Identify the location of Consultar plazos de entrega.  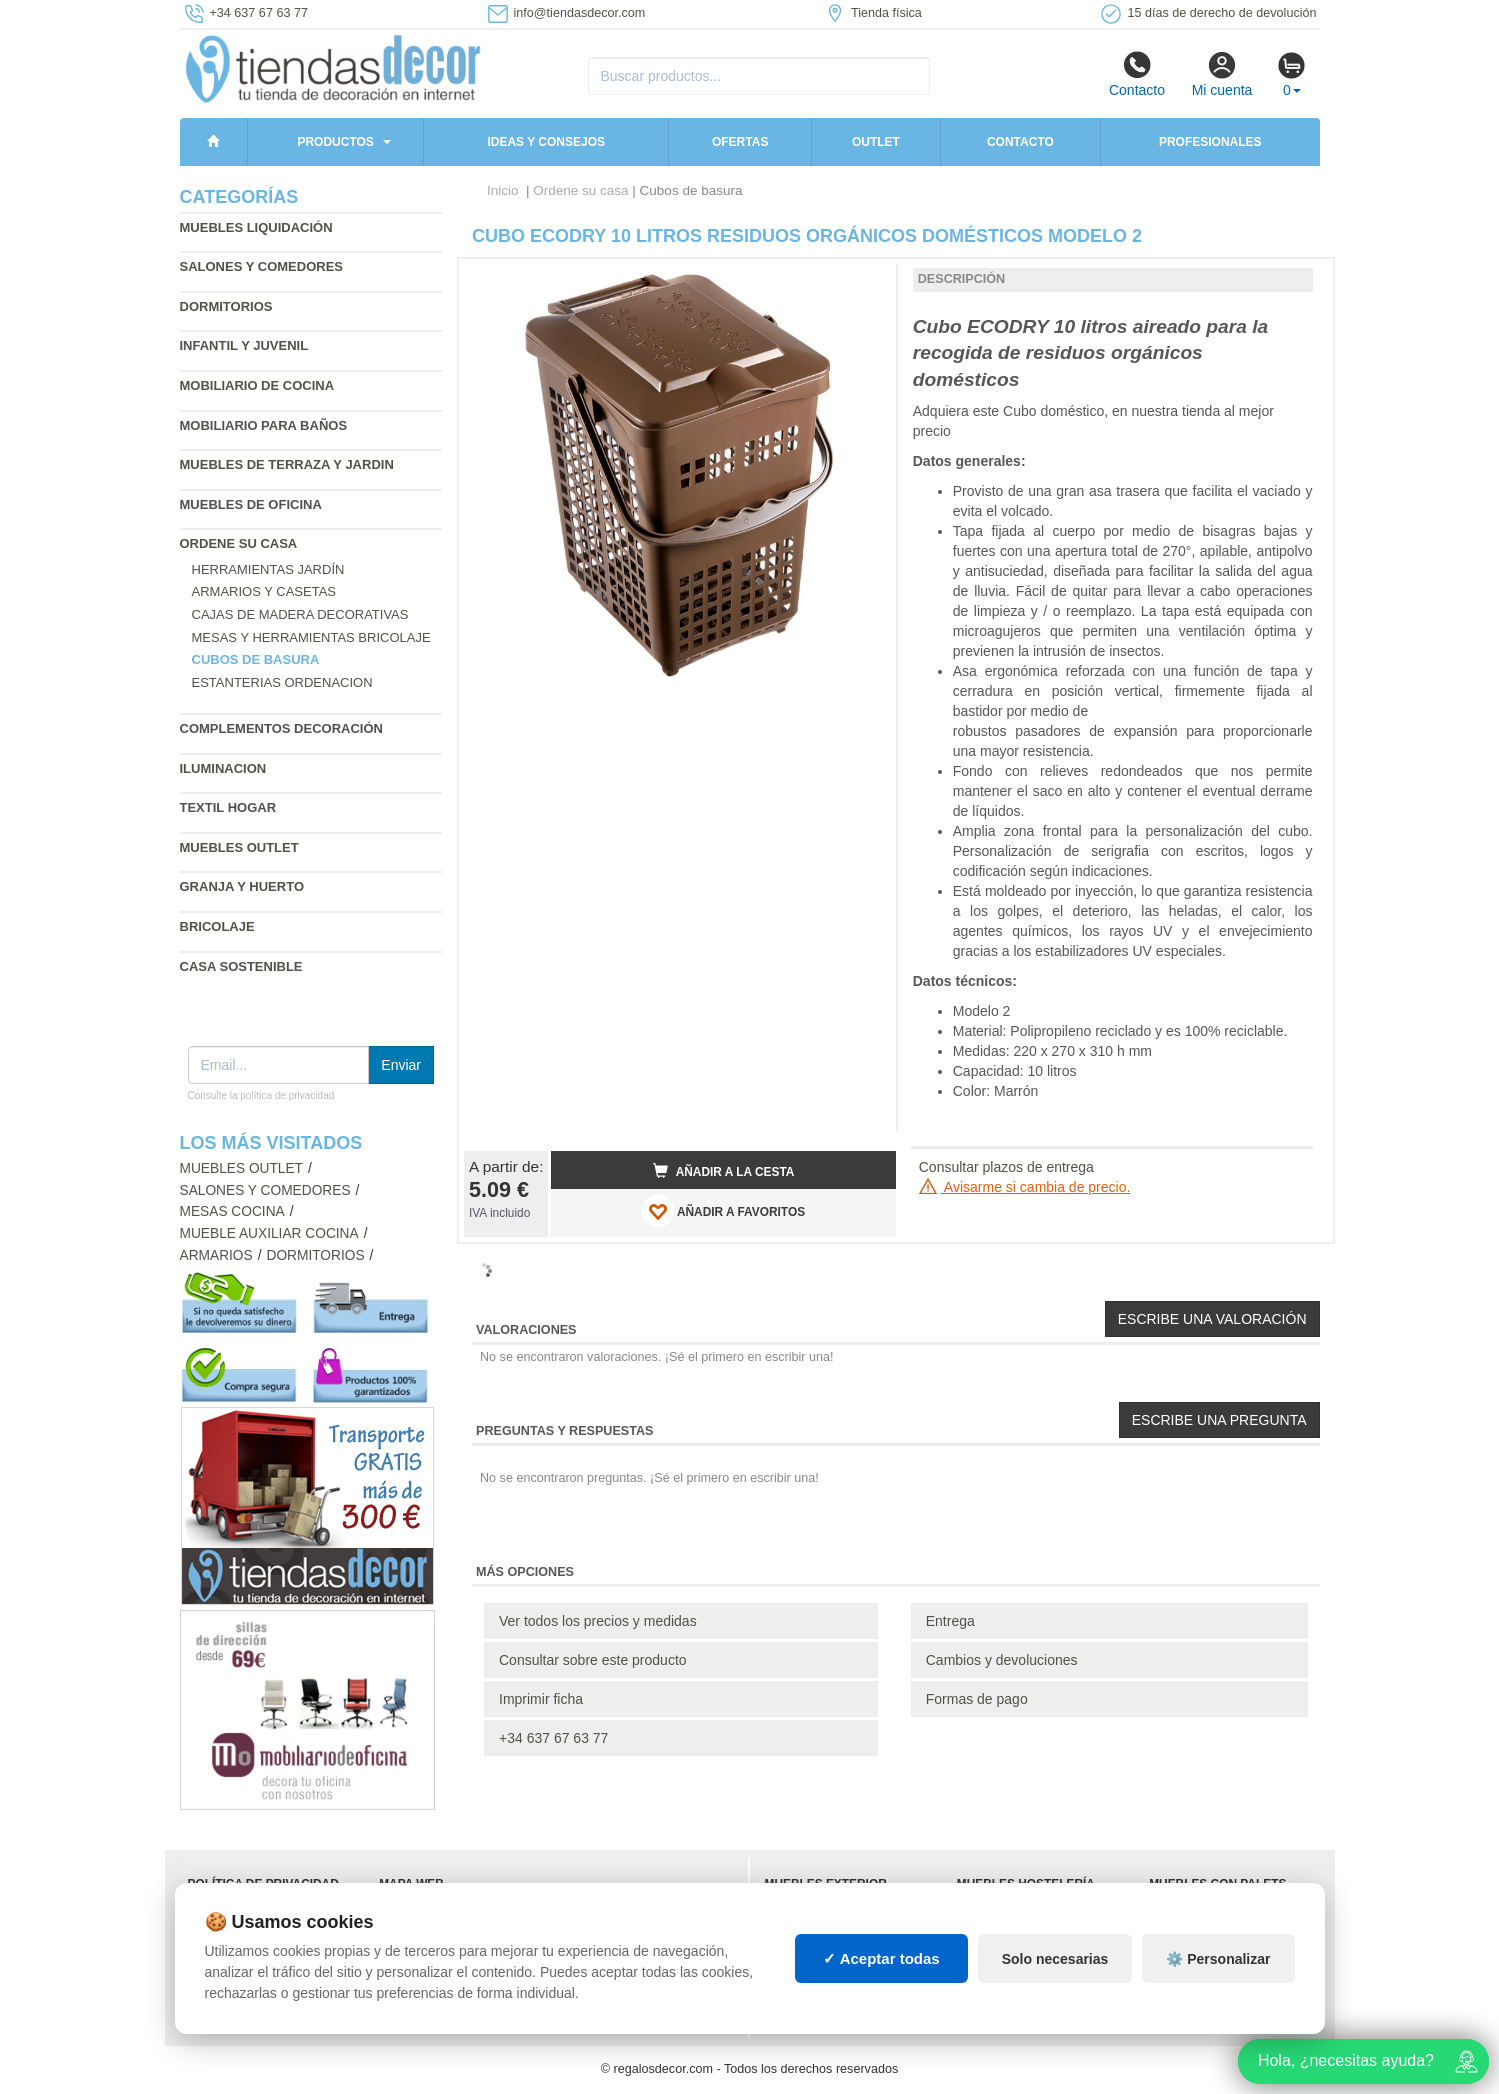
(1006, 1167).